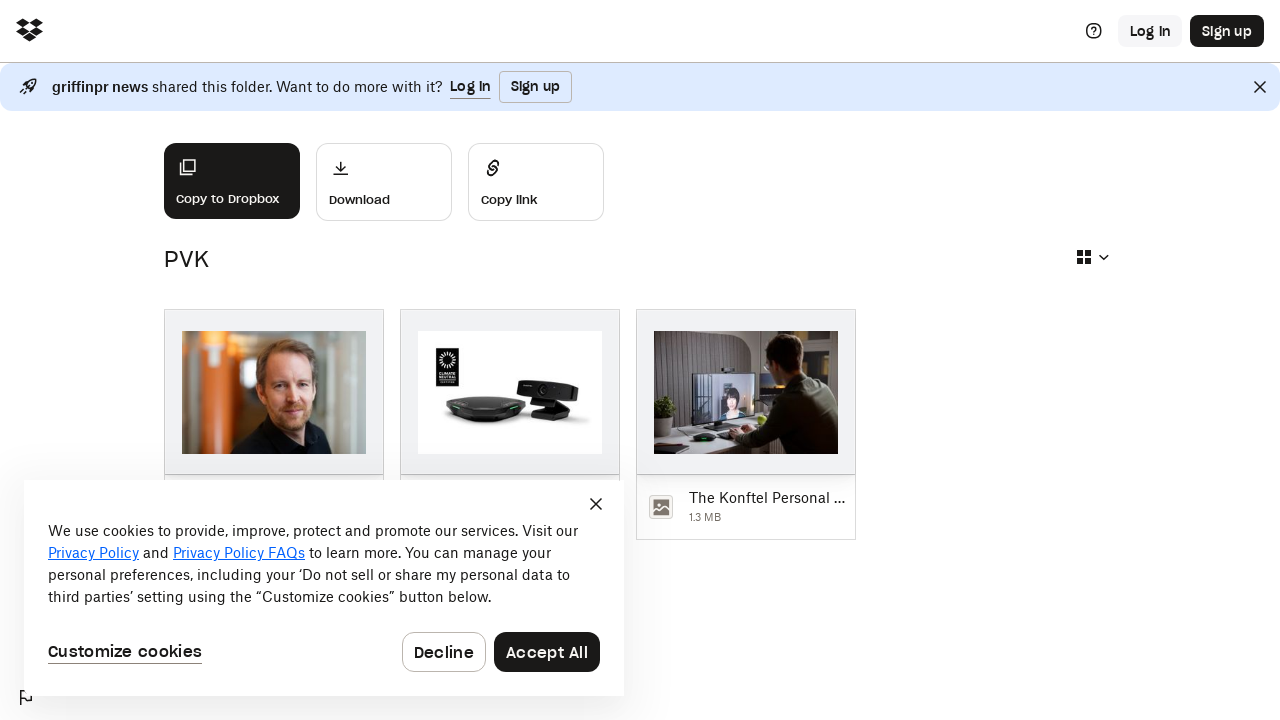  Describe the element at coordinates (239, 552) in the screenshot. I see `Privacy Policy FAQs` at that location.